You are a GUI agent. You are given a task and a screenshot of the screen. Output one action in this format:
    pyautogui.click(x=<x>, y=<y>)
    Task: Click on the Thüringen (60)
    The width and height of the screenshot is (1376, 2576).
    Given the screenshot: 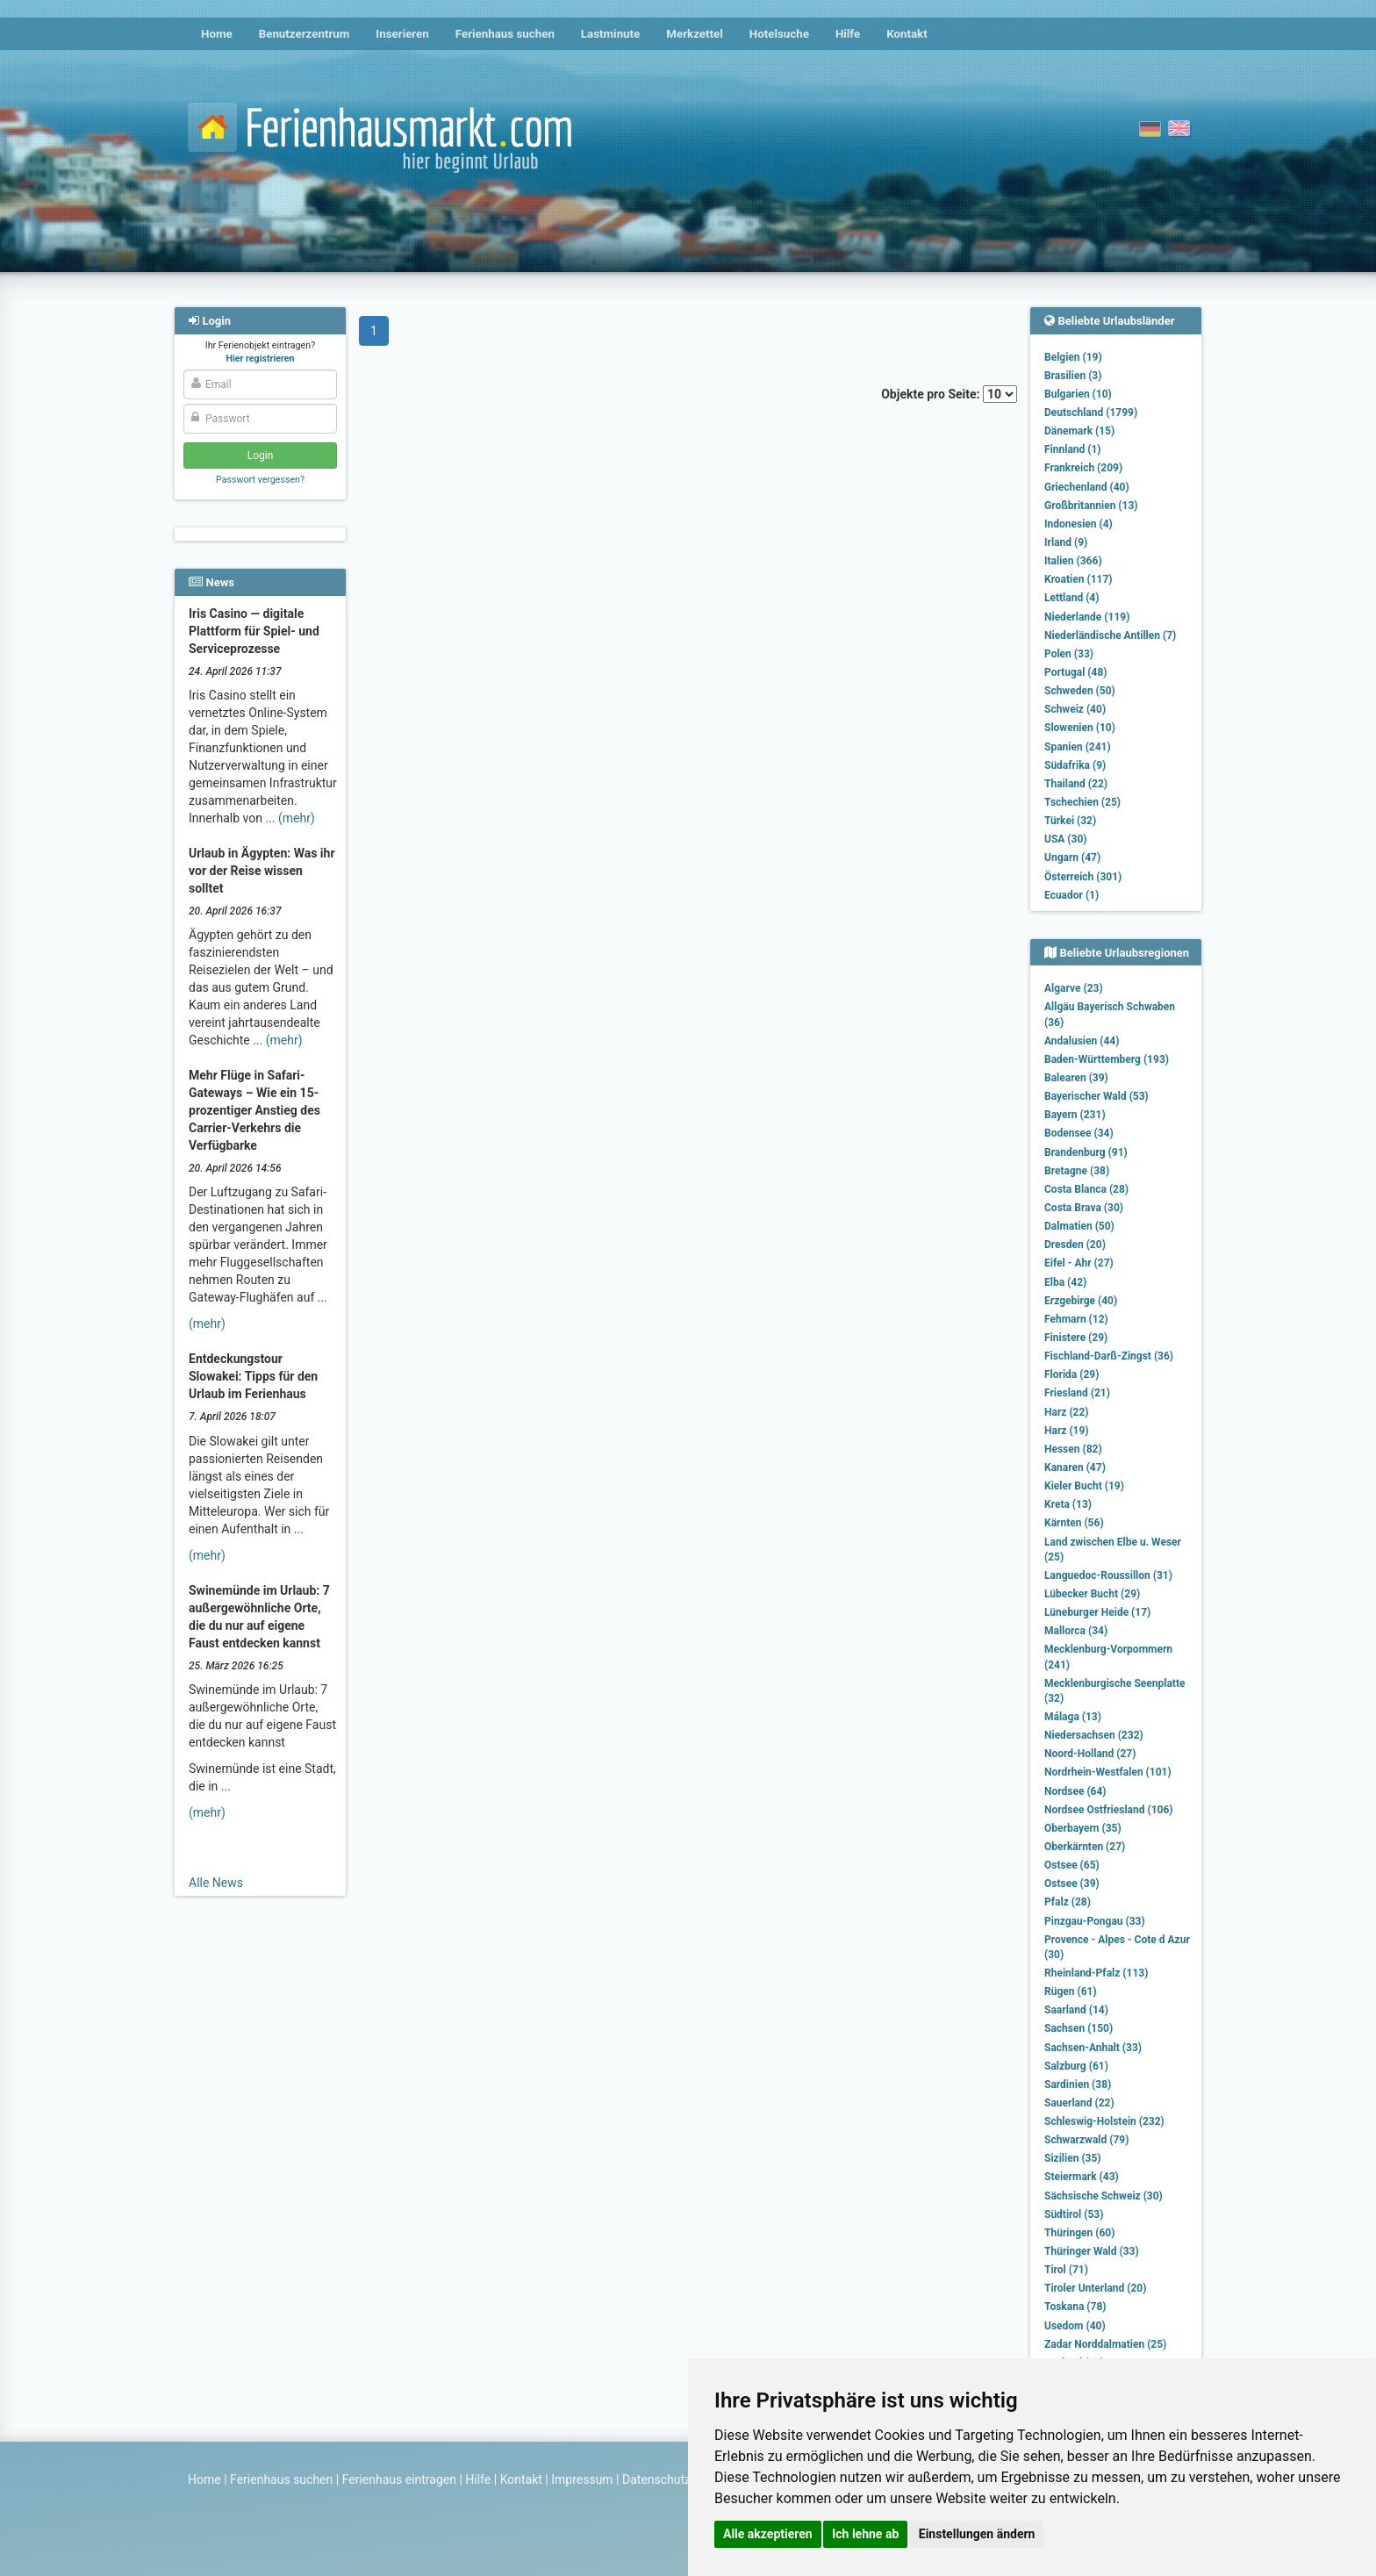 What is the action you would take?
    pyautogui.click(x=1079, y=2233)
    